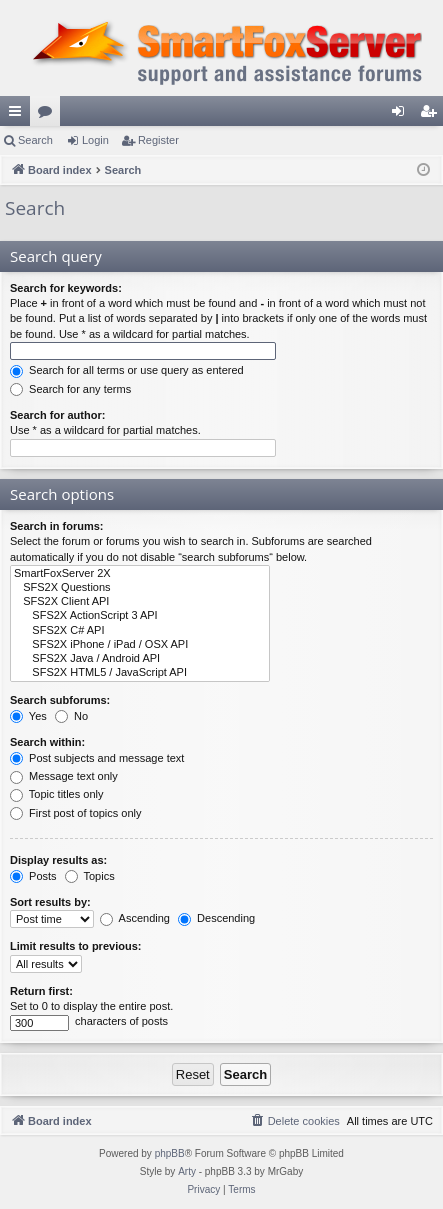  What do you see at coordinates (140, 673) in the screenshot?
I see `SFS2X HTML5 / JavaScript API` at bounding box center [140, 673].